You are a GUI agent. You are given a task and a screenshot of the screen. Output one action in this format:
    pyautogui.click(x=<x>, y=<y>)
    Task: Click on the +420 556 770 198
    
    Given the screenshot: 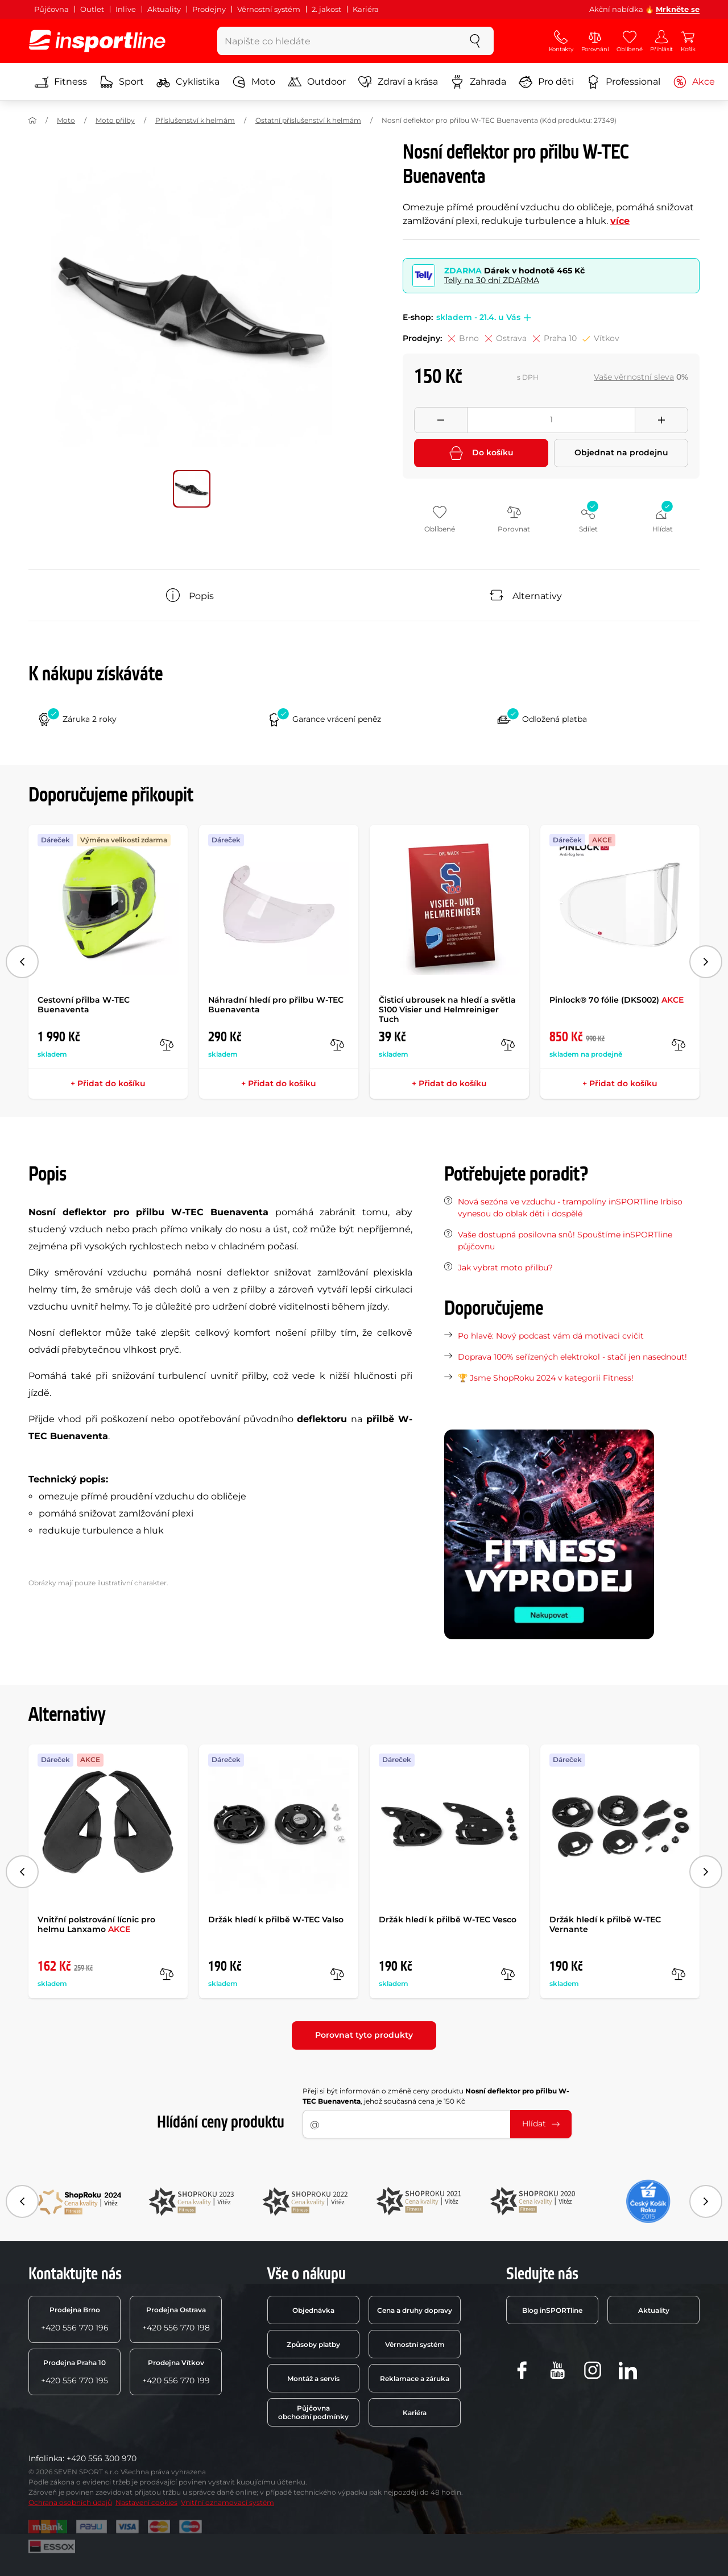 What is the action you would take?
    pyautogui.click(x=176, y=2319)
    